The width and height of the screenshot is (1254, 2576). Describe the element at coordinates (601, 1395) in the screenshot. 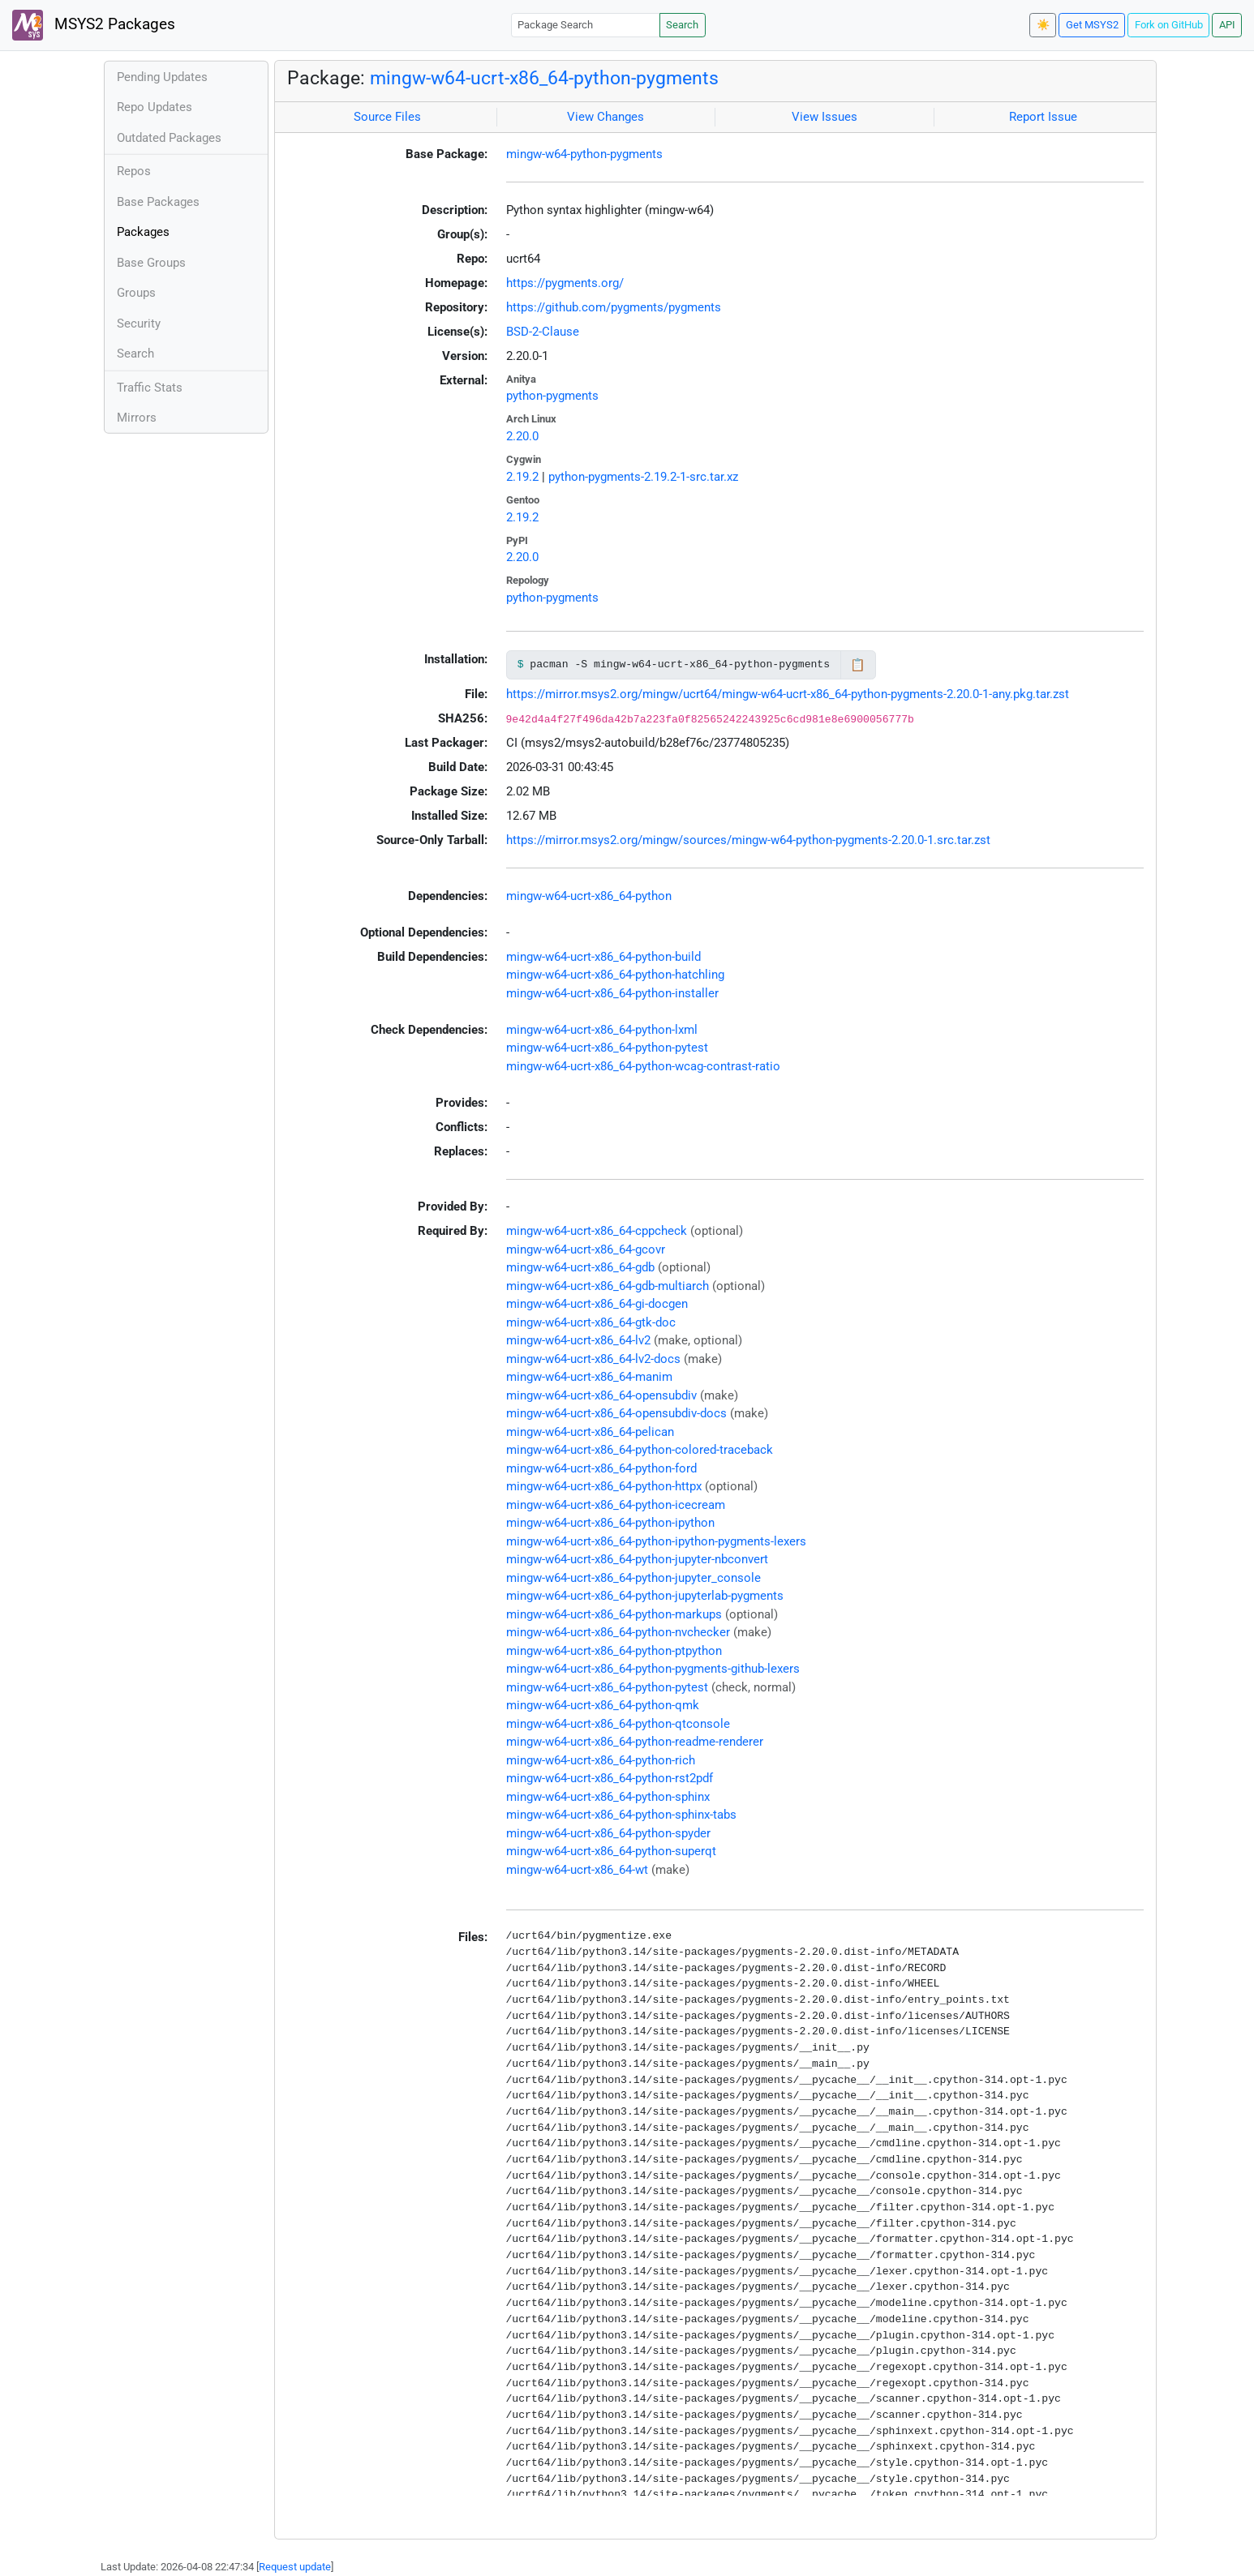

I see `mingw-w64-ucrt-x86_64-opensubdiv` at that location.